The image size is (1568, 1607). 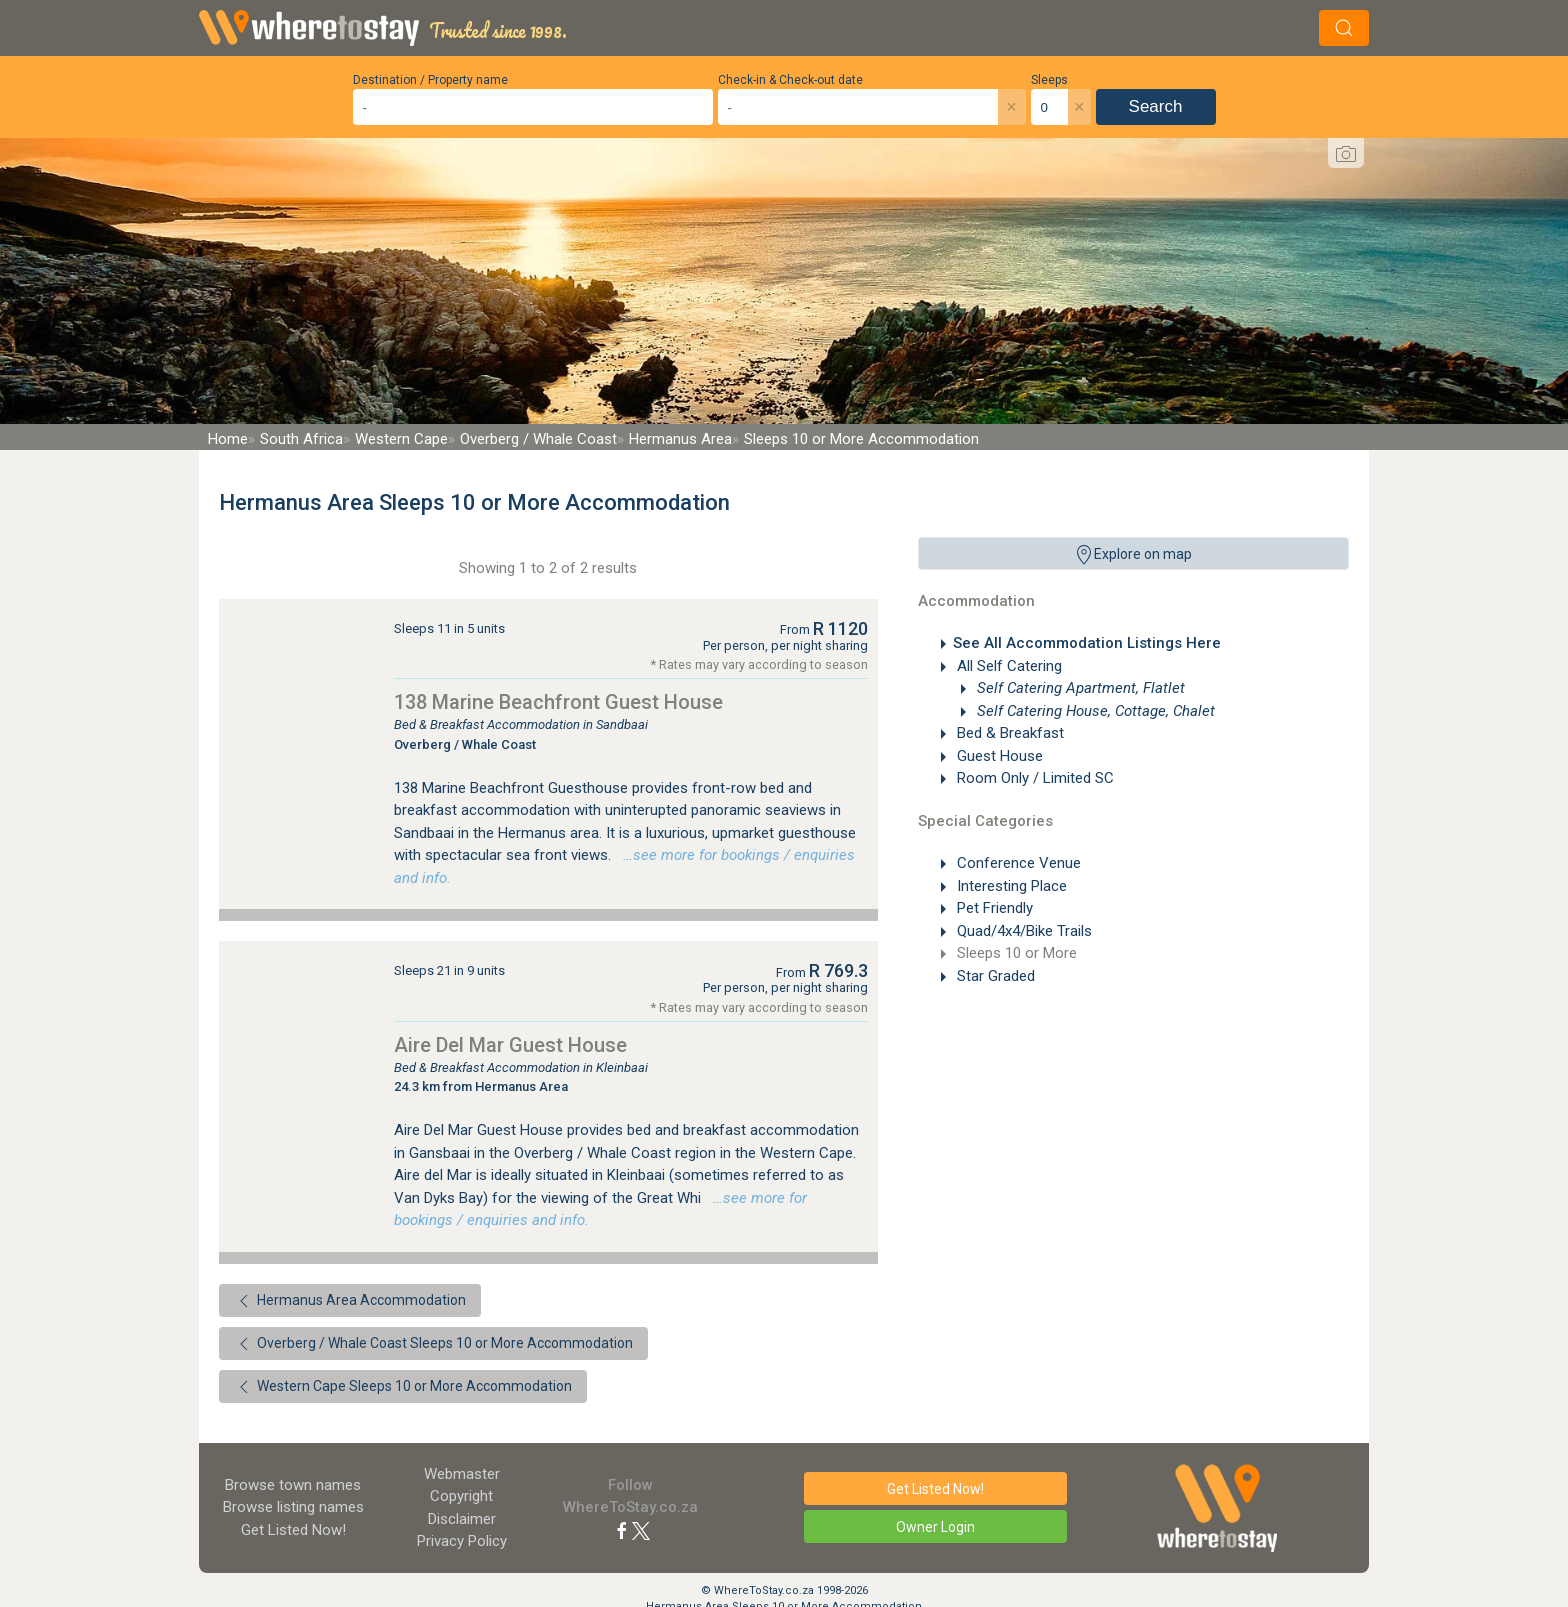 What do you see at coordinates (293, 1530) in the screenshot?
I see `Get Listed` at bounding box center [293, 1530].